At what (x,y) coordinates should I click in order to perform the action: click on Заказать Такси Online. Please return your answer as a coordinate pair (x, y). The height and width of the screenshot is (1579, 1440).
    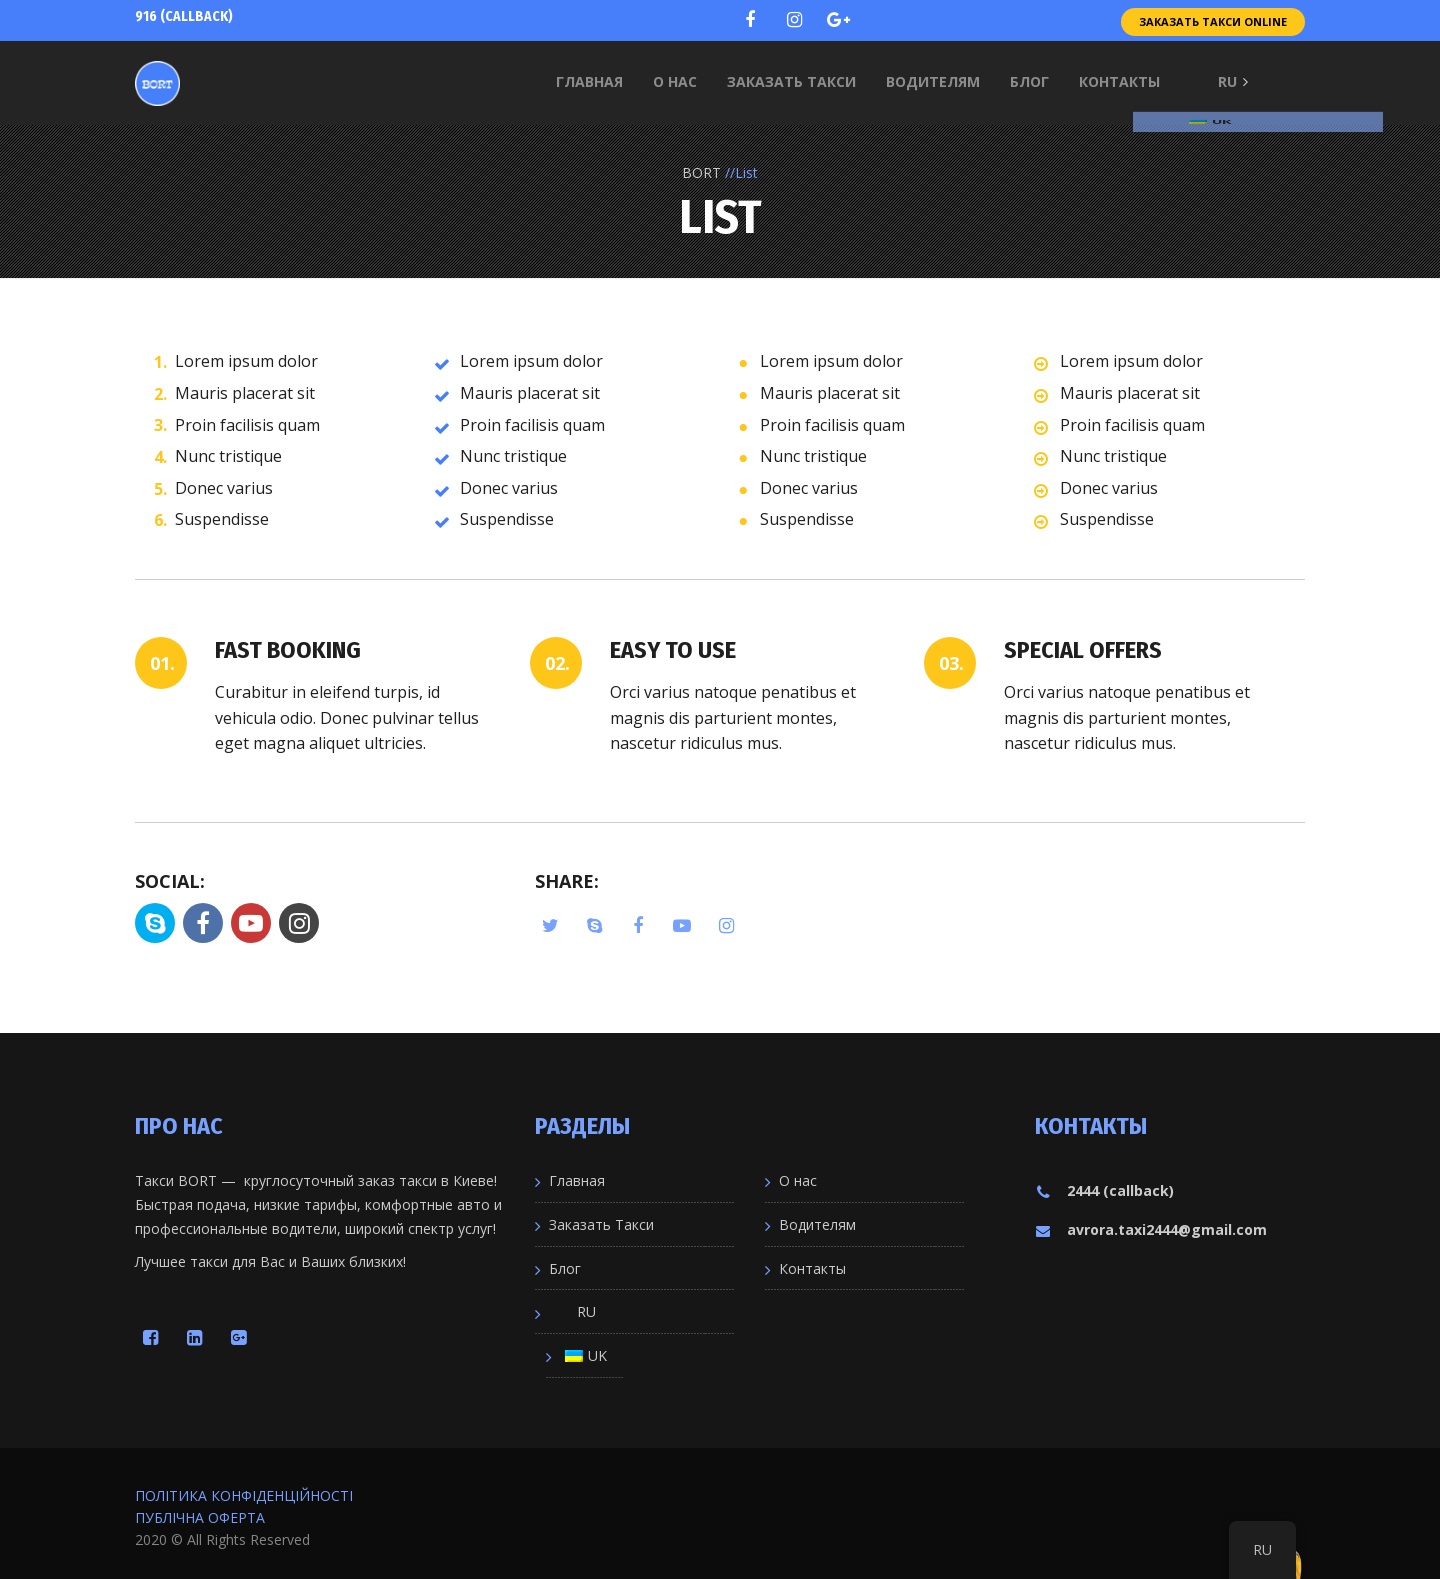
    Looking at the image, I should click on (1213, 19).